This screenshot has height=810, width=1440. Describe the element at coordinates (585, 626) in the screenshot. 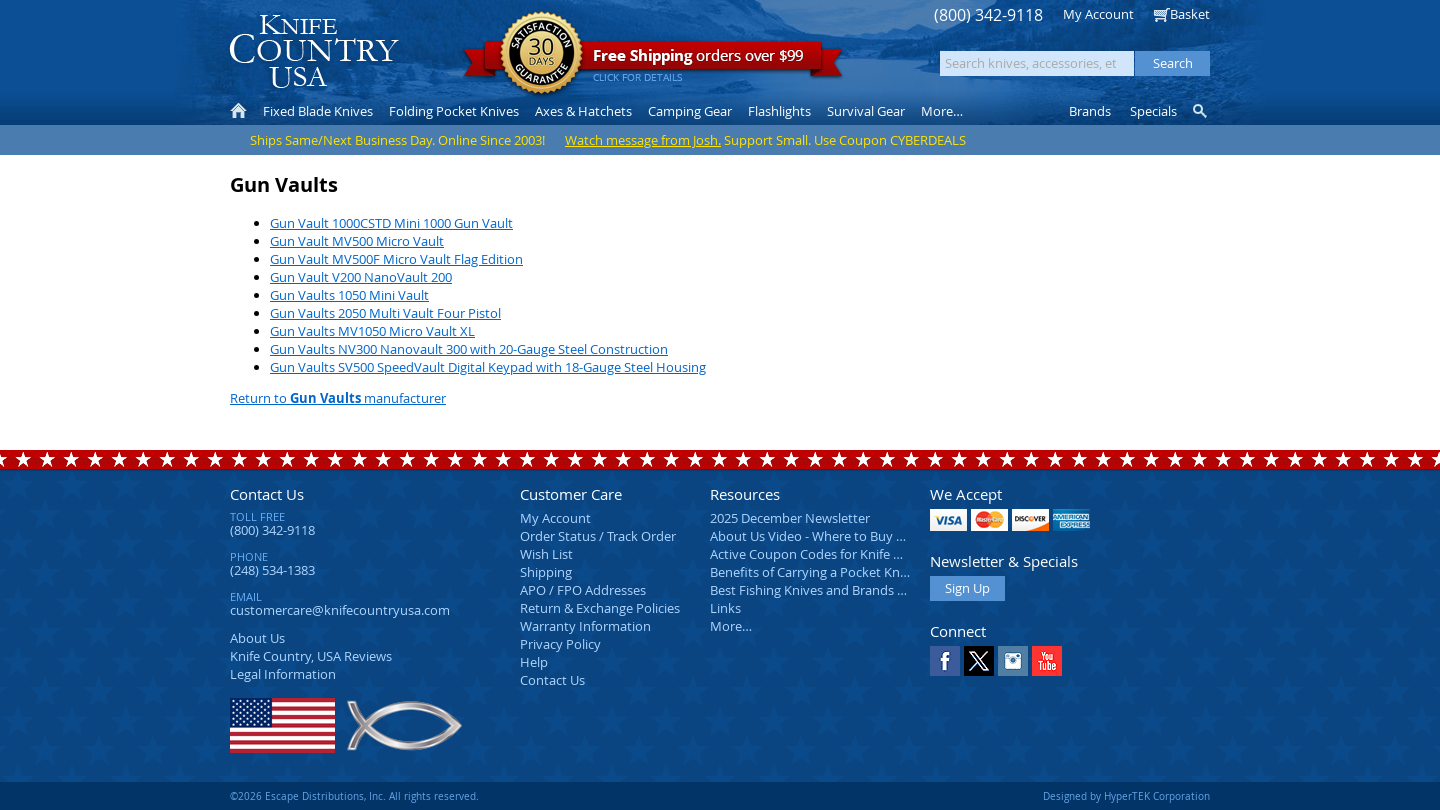

I see `Warranty Information` at that location.